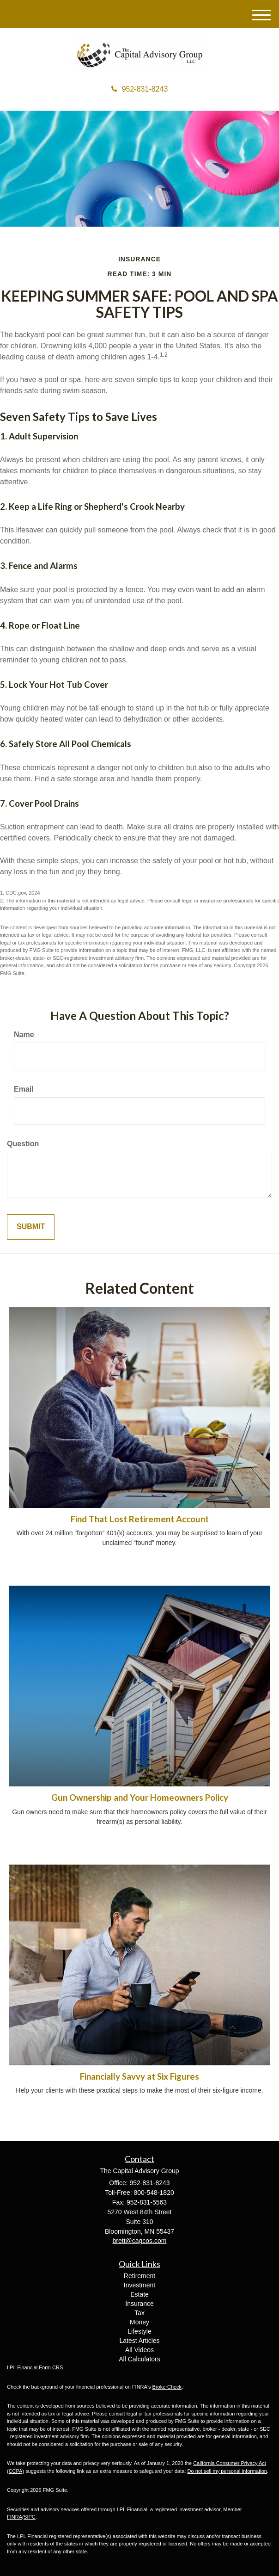 The image size is (279, 2576). I want to click on BrokerCheck, so click(167, 2387).